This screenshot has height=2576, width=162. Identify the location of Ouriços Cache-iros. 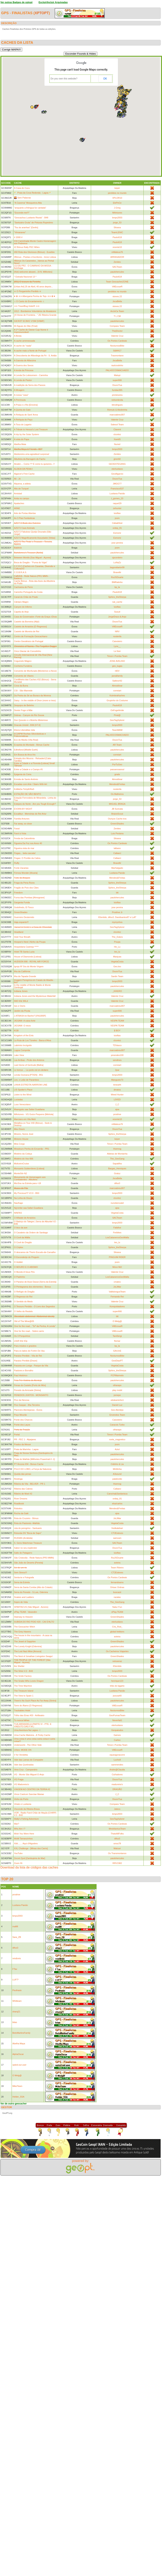
(117, 818).